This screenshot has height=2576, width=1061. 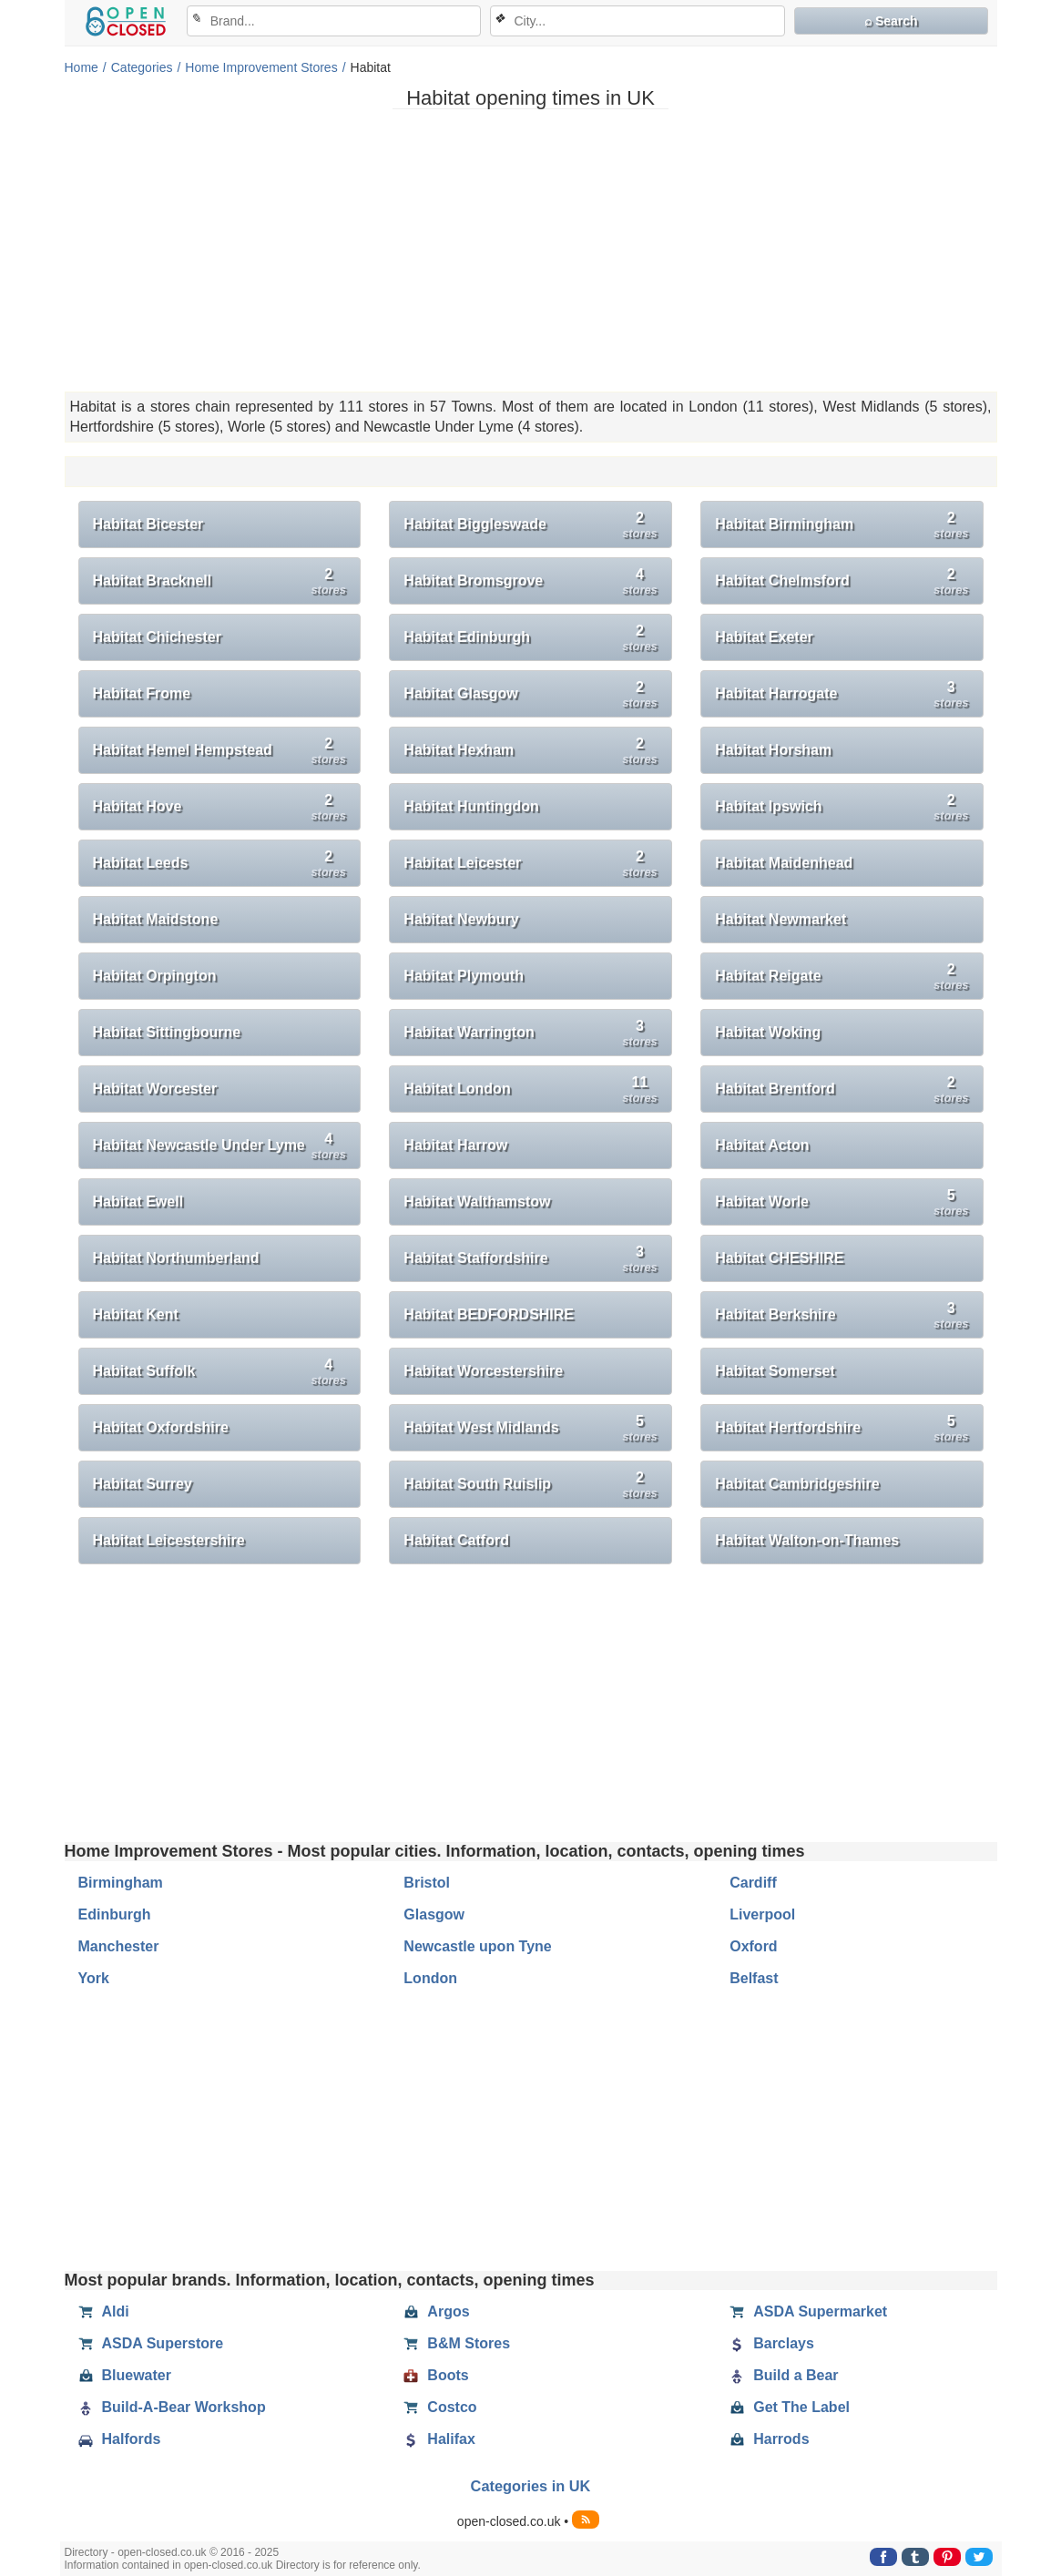 What do you see at coordinates (753, 1978) in the screenshot?
I see `Belfast` at bounding box center [753, 1978].